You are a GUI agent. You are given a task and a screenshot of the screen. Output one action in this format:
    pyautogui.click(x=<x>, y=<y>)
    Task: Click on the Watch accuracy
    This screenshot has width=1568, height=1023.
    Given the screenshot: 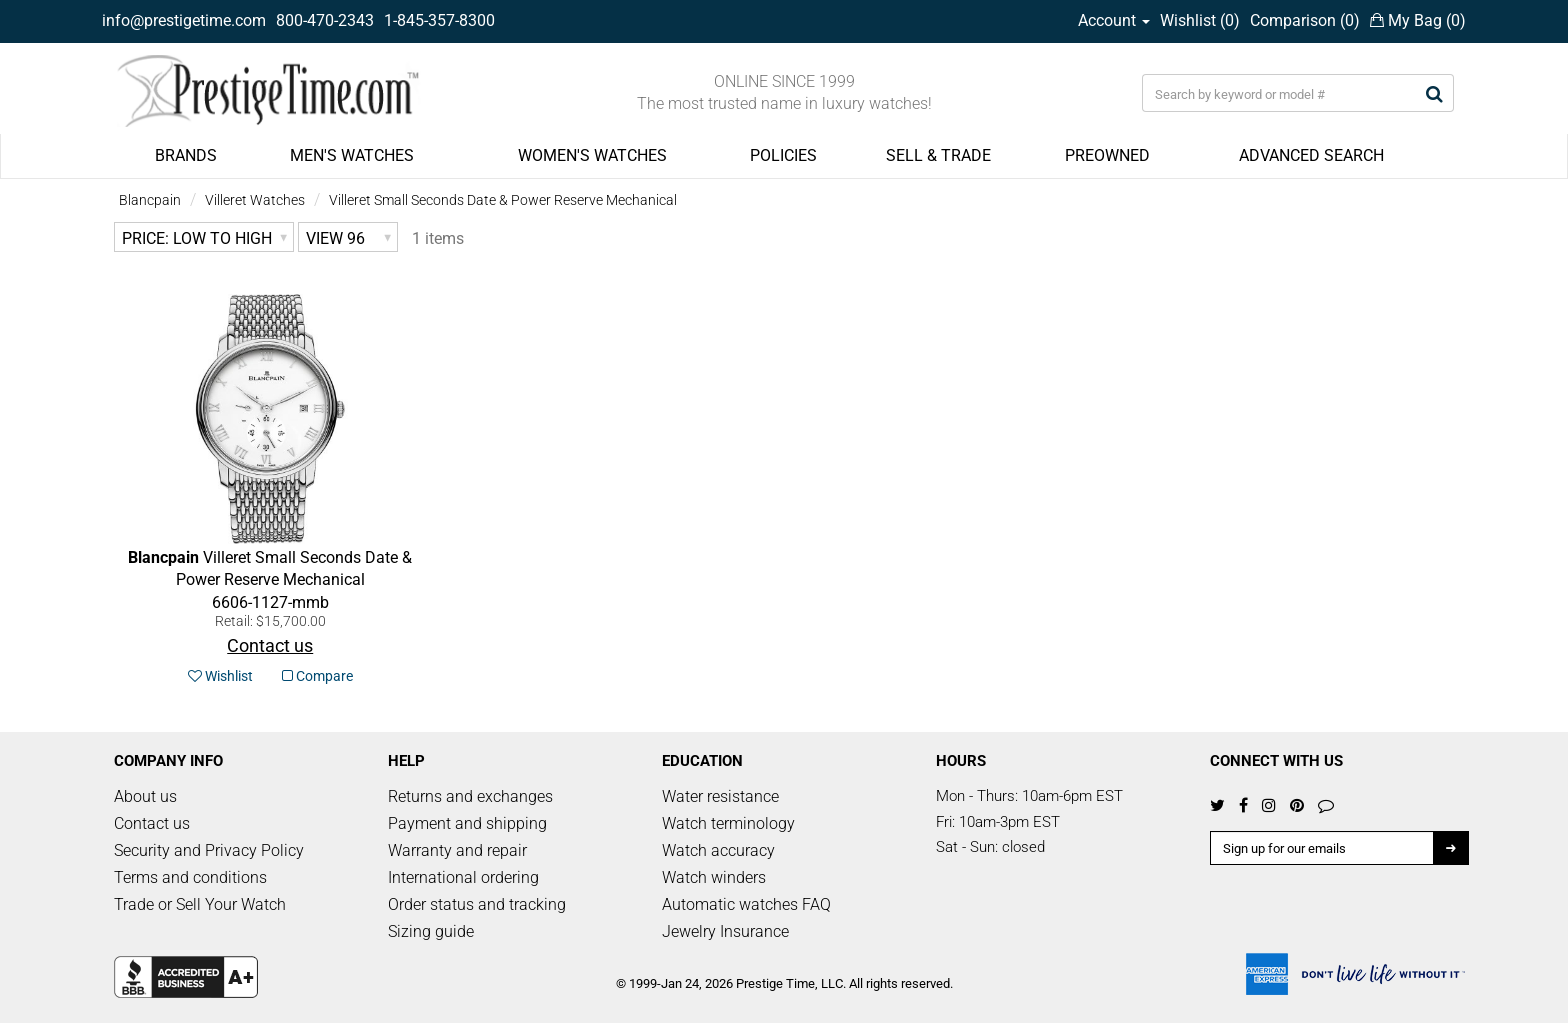 What is the action you would take?
    pyautogui.click(x=718, y=850)
    